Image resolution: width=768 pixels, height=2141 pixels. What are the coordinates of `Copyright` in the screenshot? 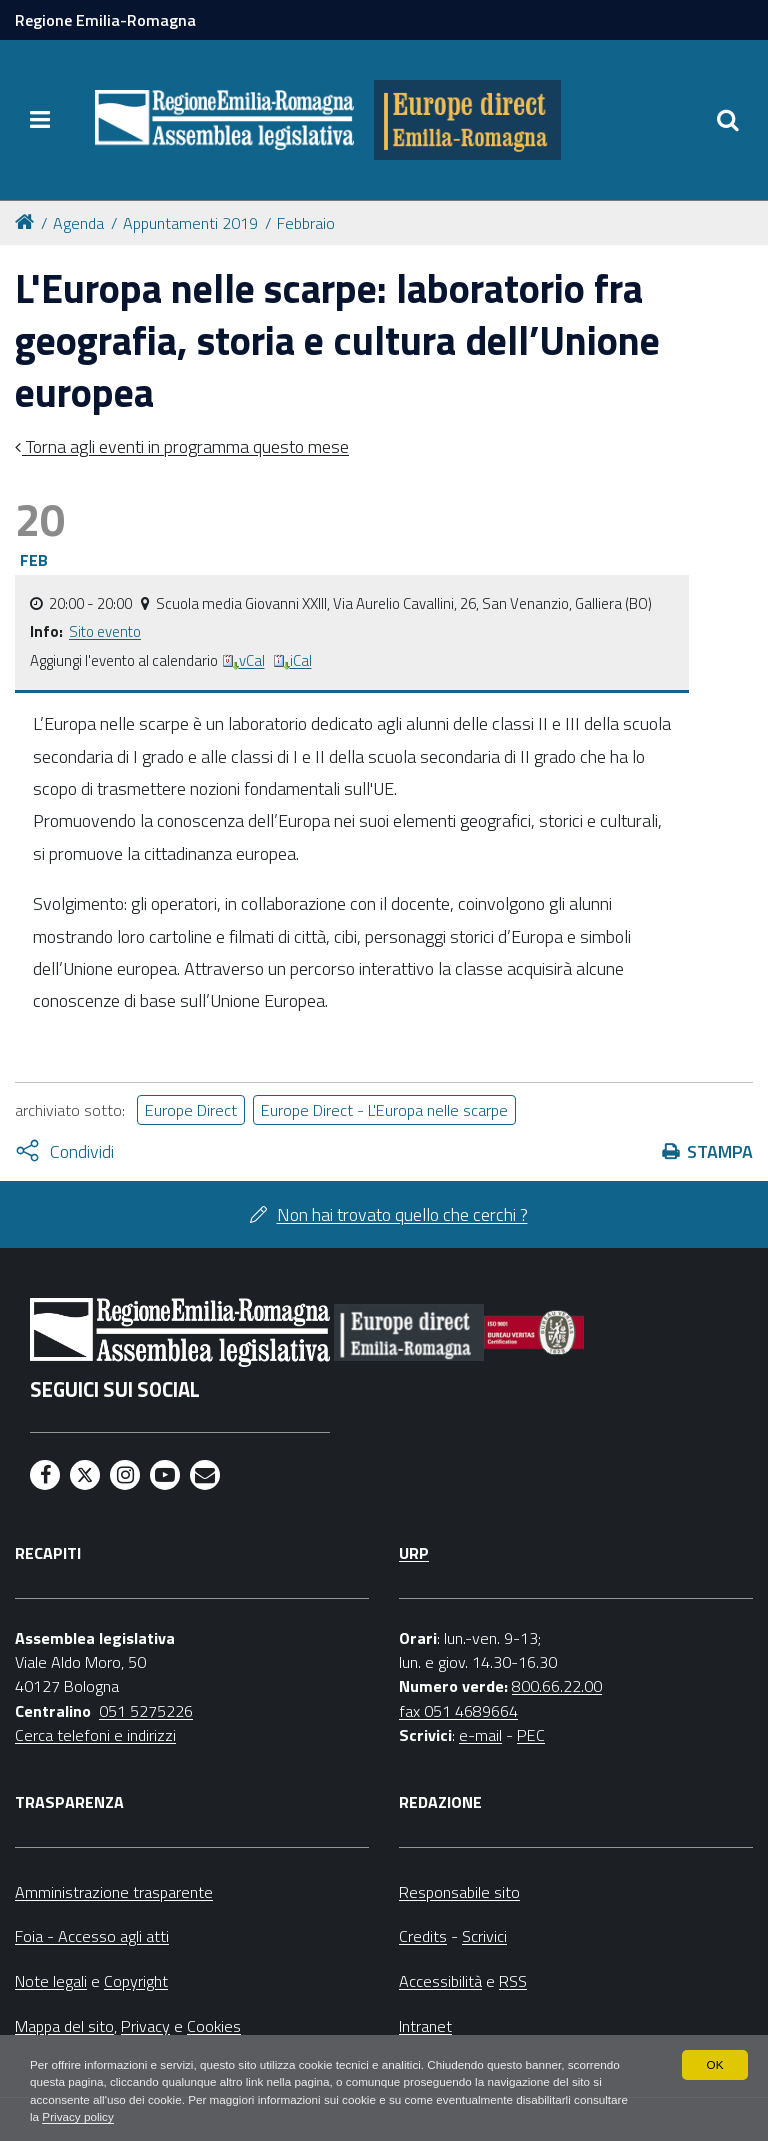 It's located at (136, 1981).